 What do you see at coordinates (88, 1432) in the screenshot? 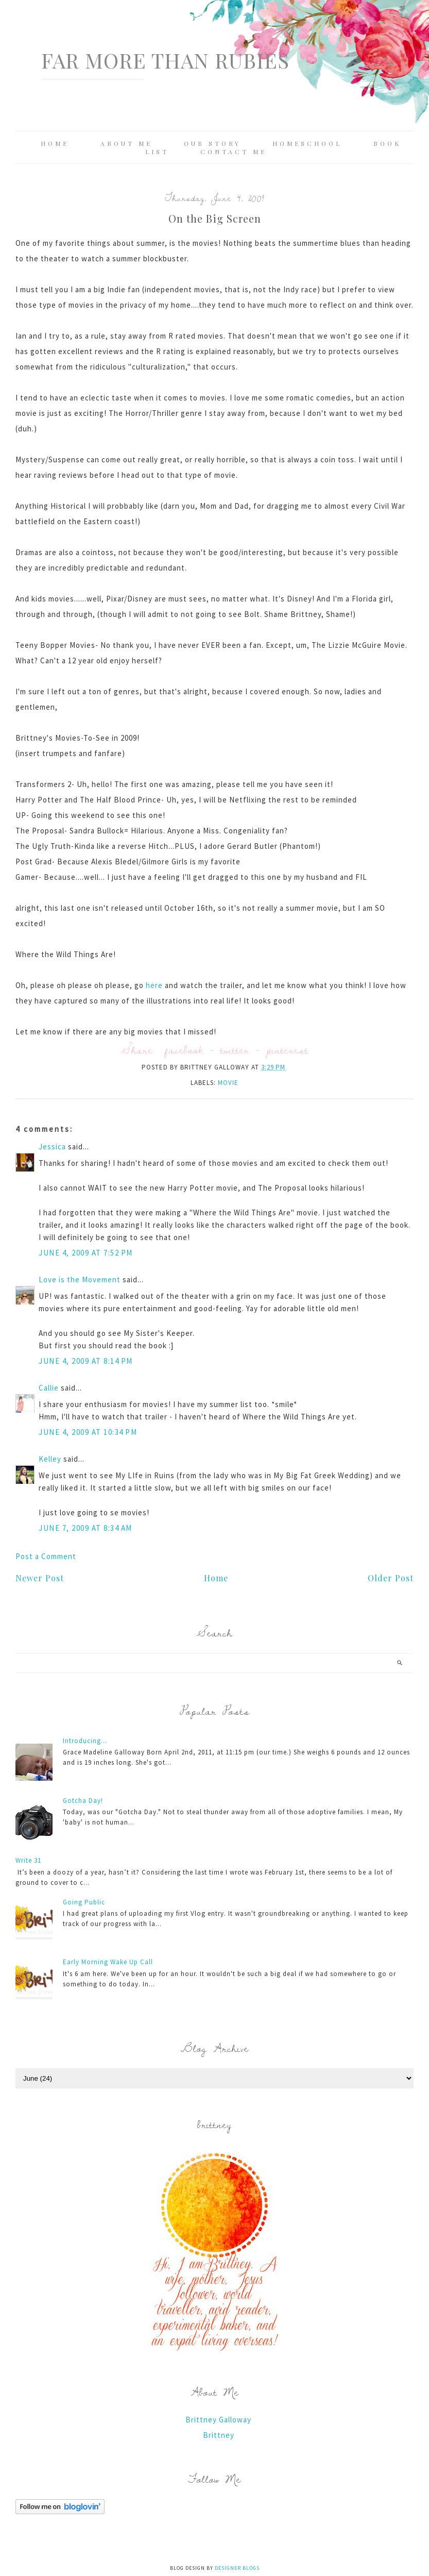
I see `June 4, 2009 at 10:34 PM` at bounding box center [88, 1432].